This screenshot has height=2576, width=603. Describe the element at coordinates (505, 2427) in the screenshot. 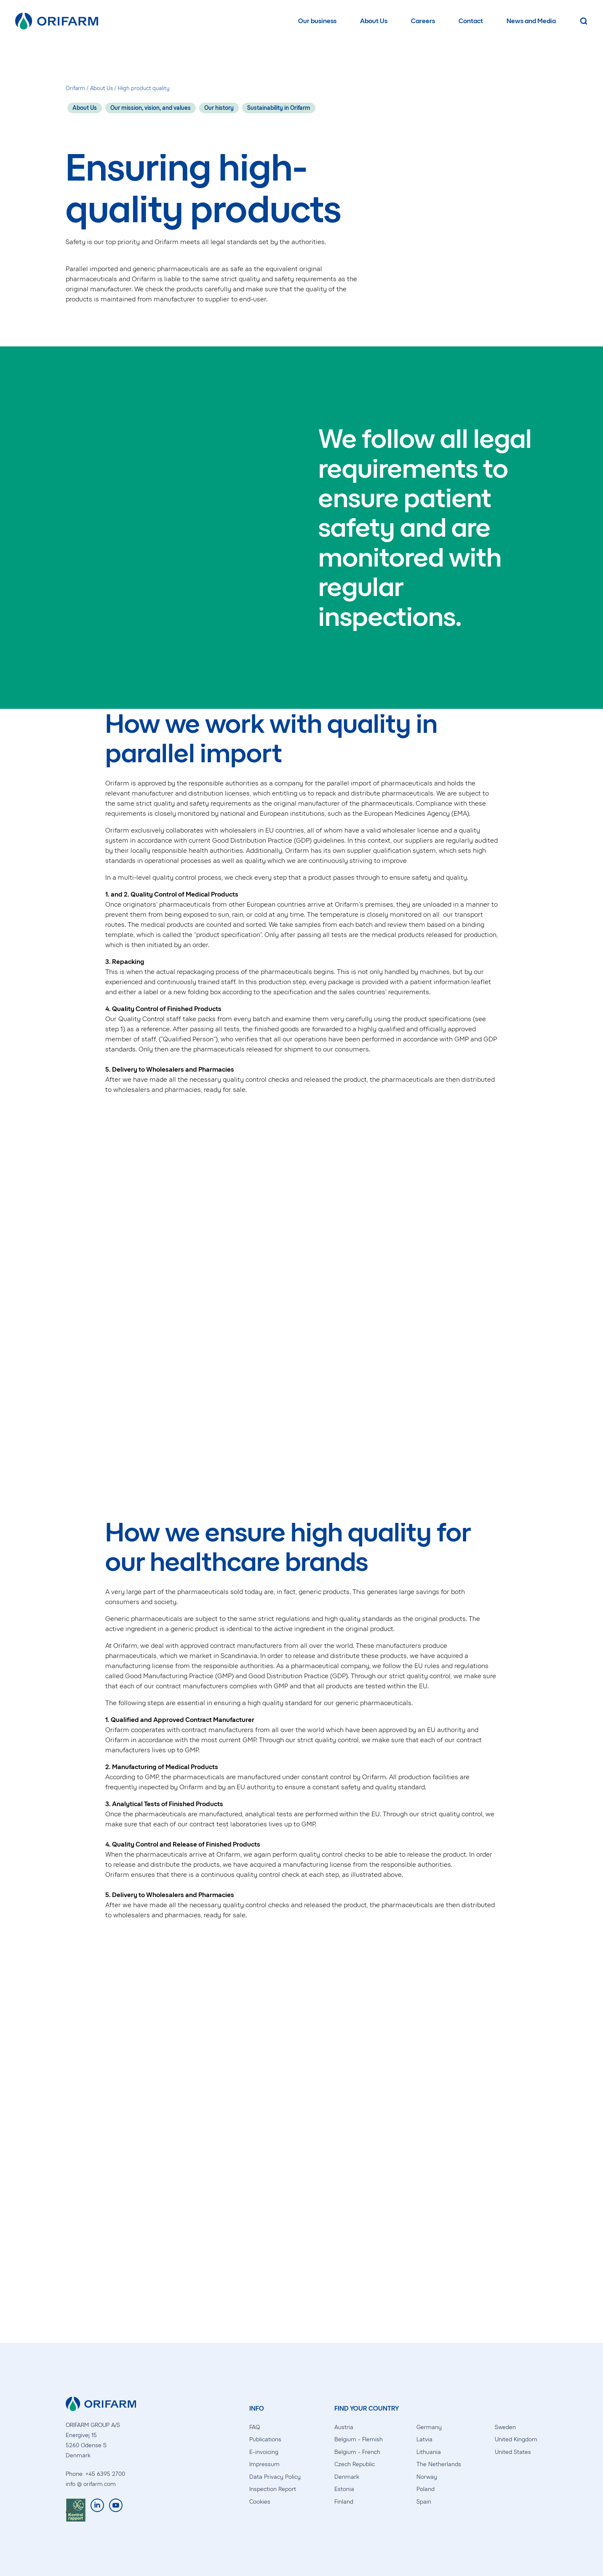

I see `Sweden` at that location.